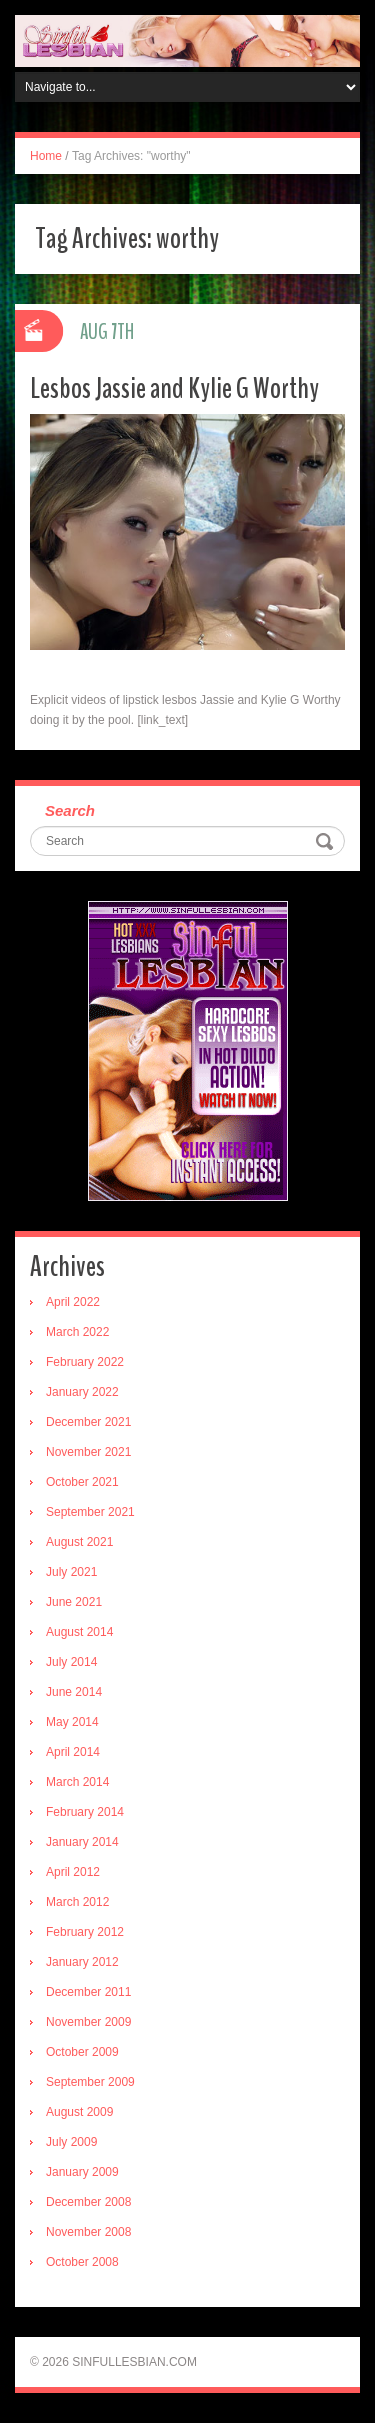 The image size is (375, 2423). Describe the element at coordinates (71, 1572) in the screenshot. I see `July 2021` at that location.